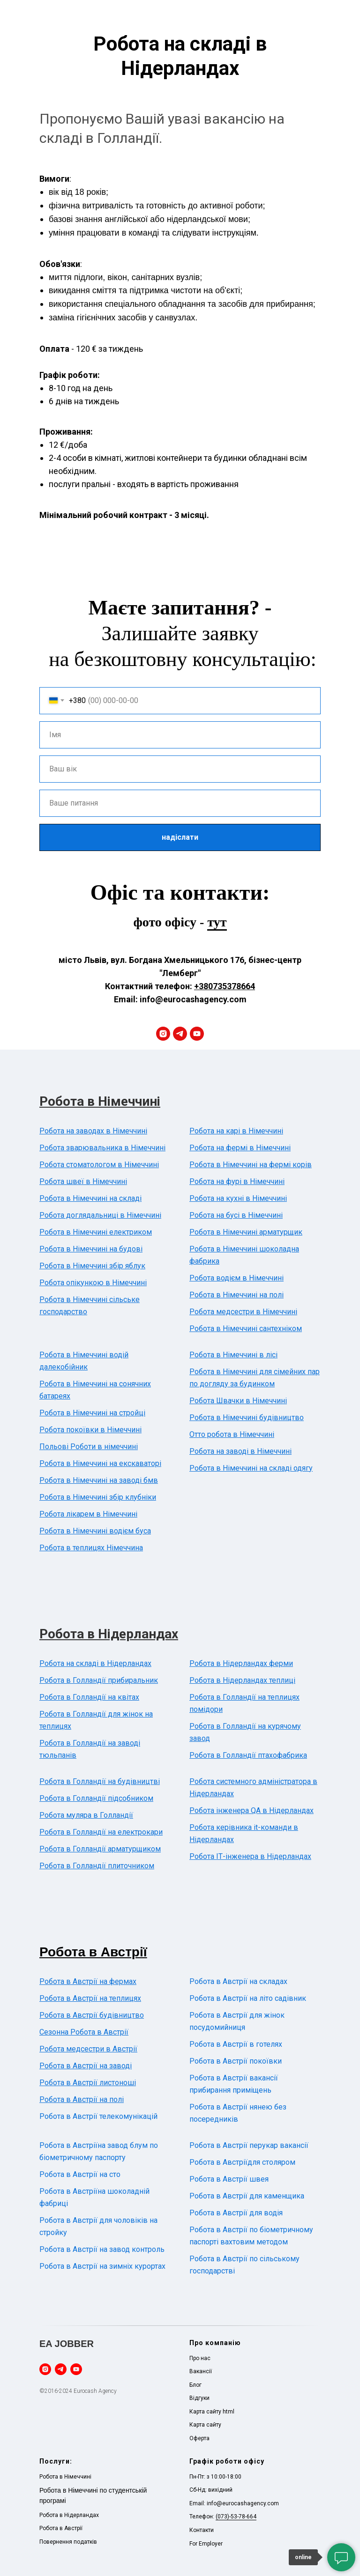 This screenshot has height=2576, width=360. Describe the element at coordinates (100, 1215) in the screenshot. I see `Робота доглядальниці в Німеччині` at that location.